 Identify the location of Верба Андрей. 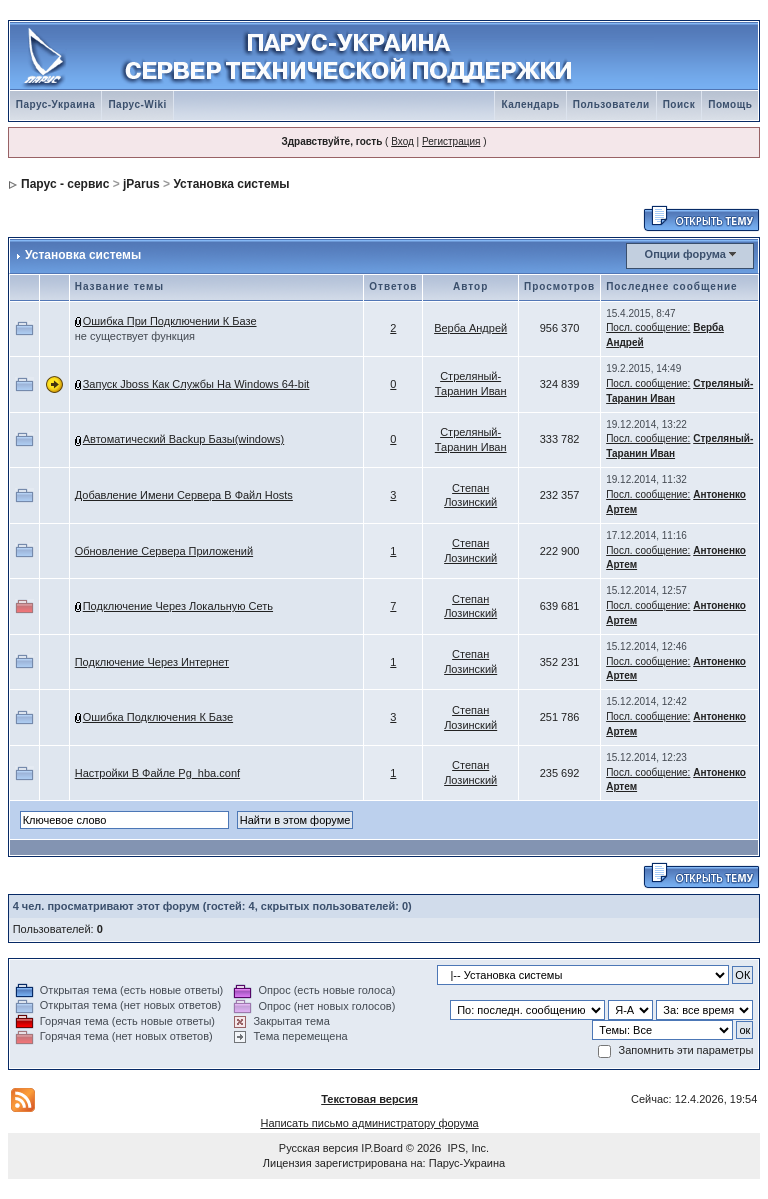
(470, 328).